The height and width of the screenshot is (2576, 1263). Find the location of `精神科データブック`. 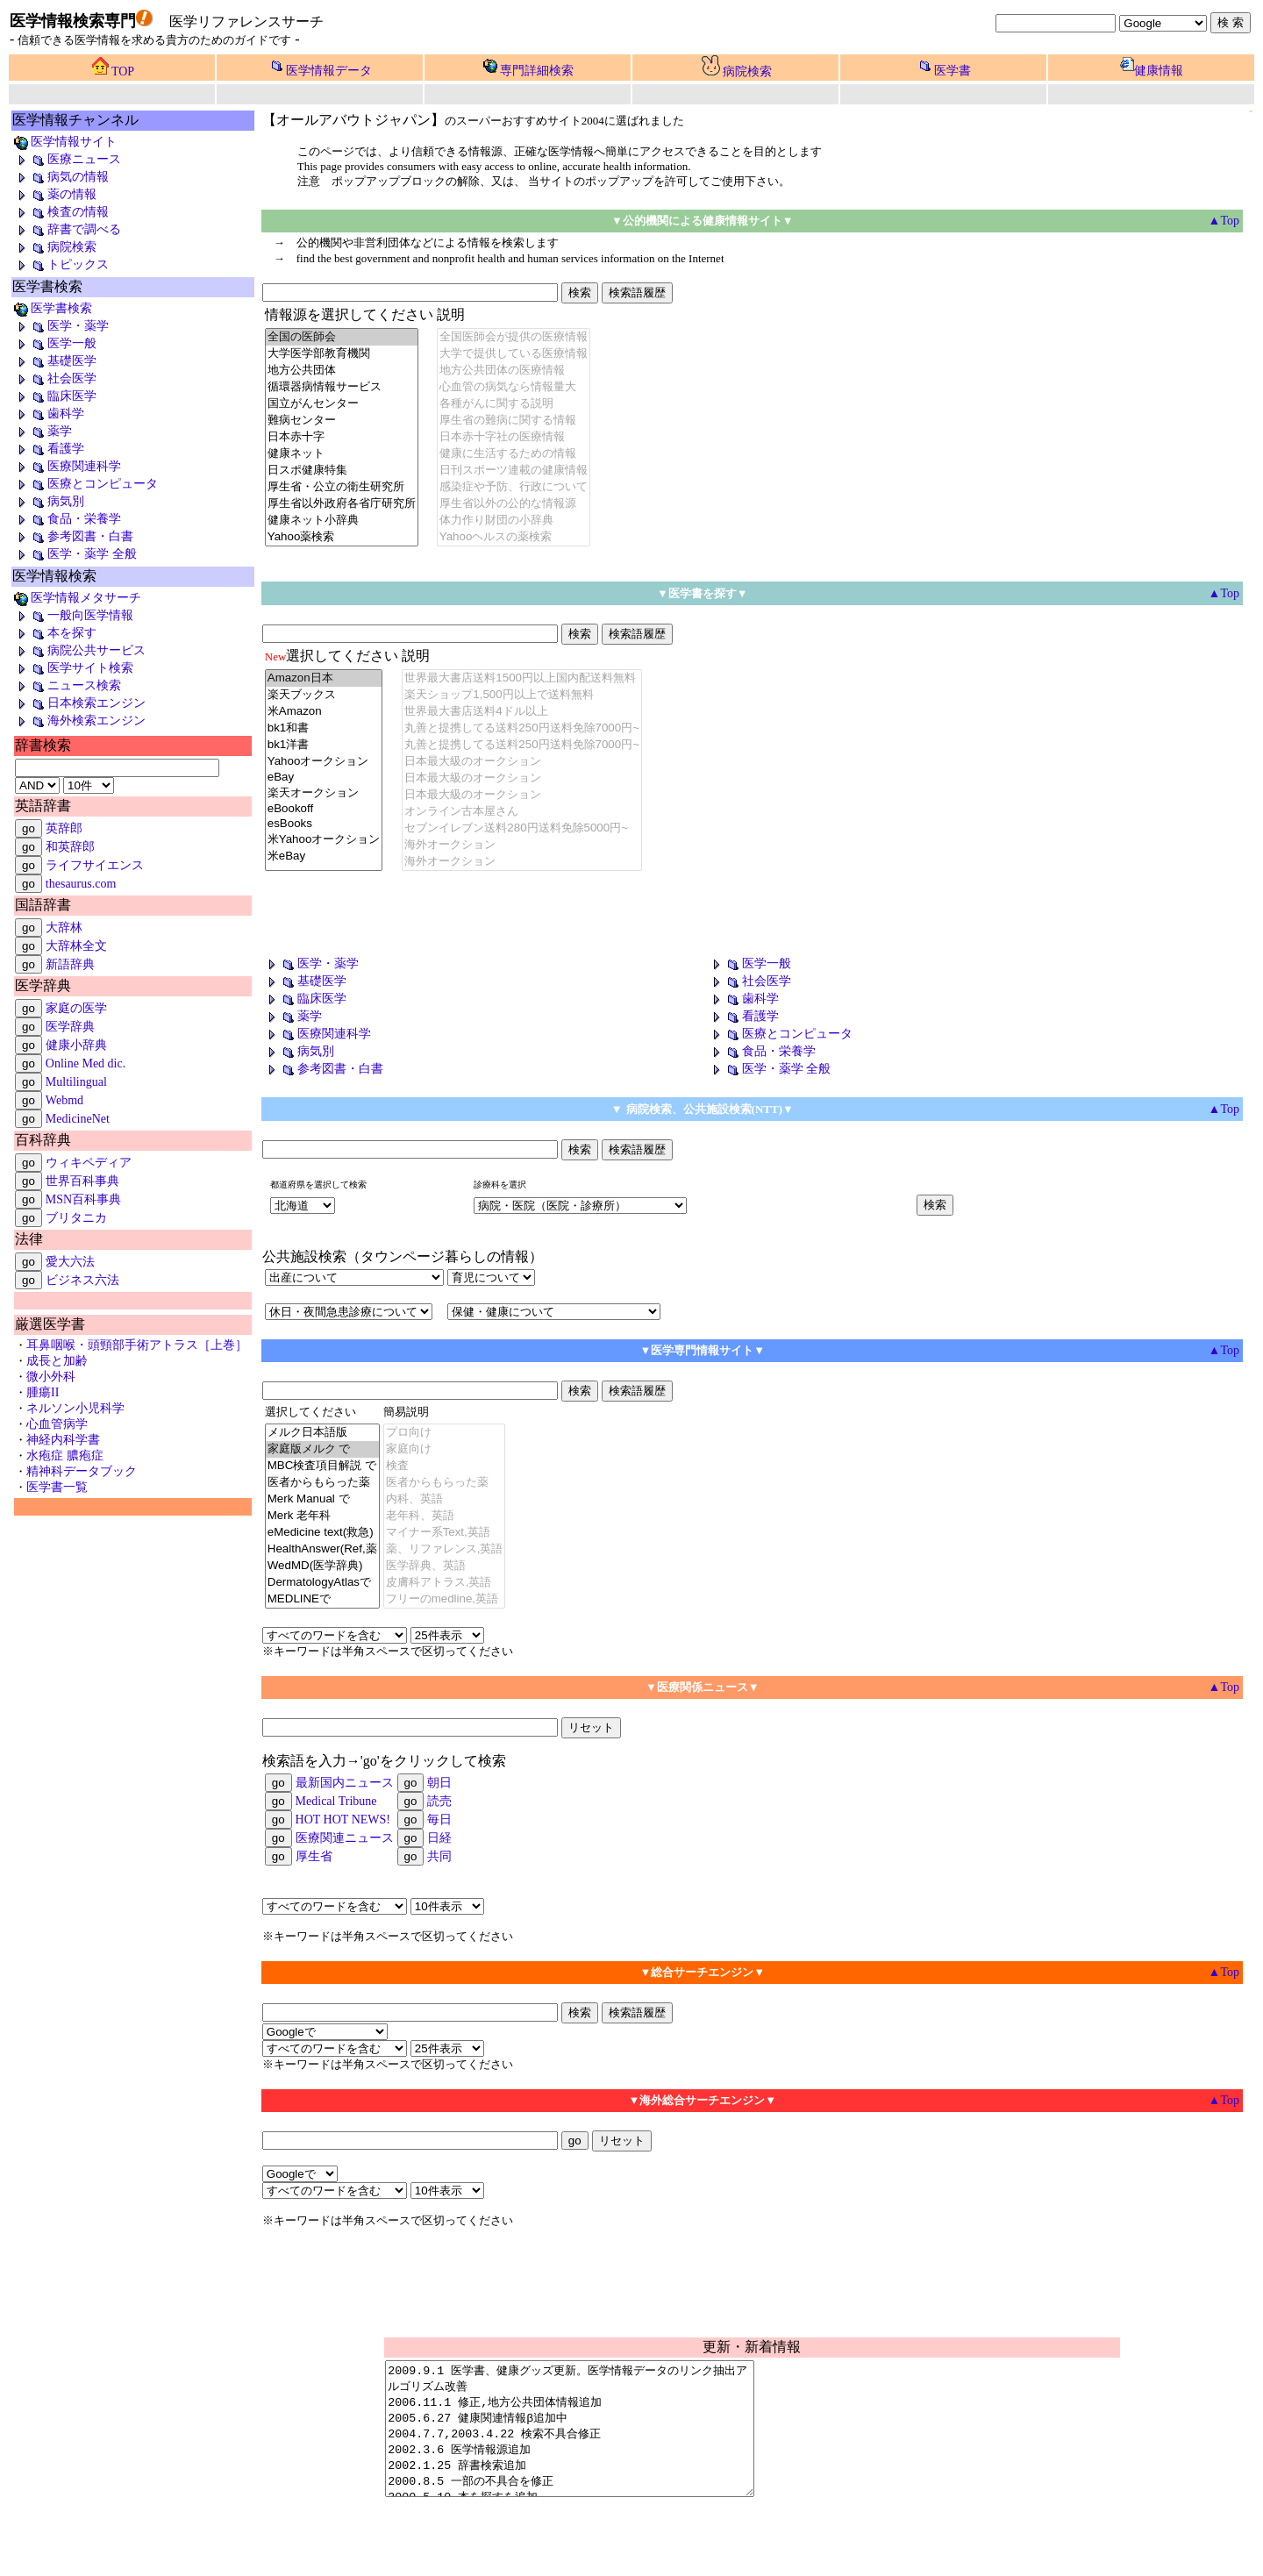

精神科データブック is located at coordinates (81, 1471).